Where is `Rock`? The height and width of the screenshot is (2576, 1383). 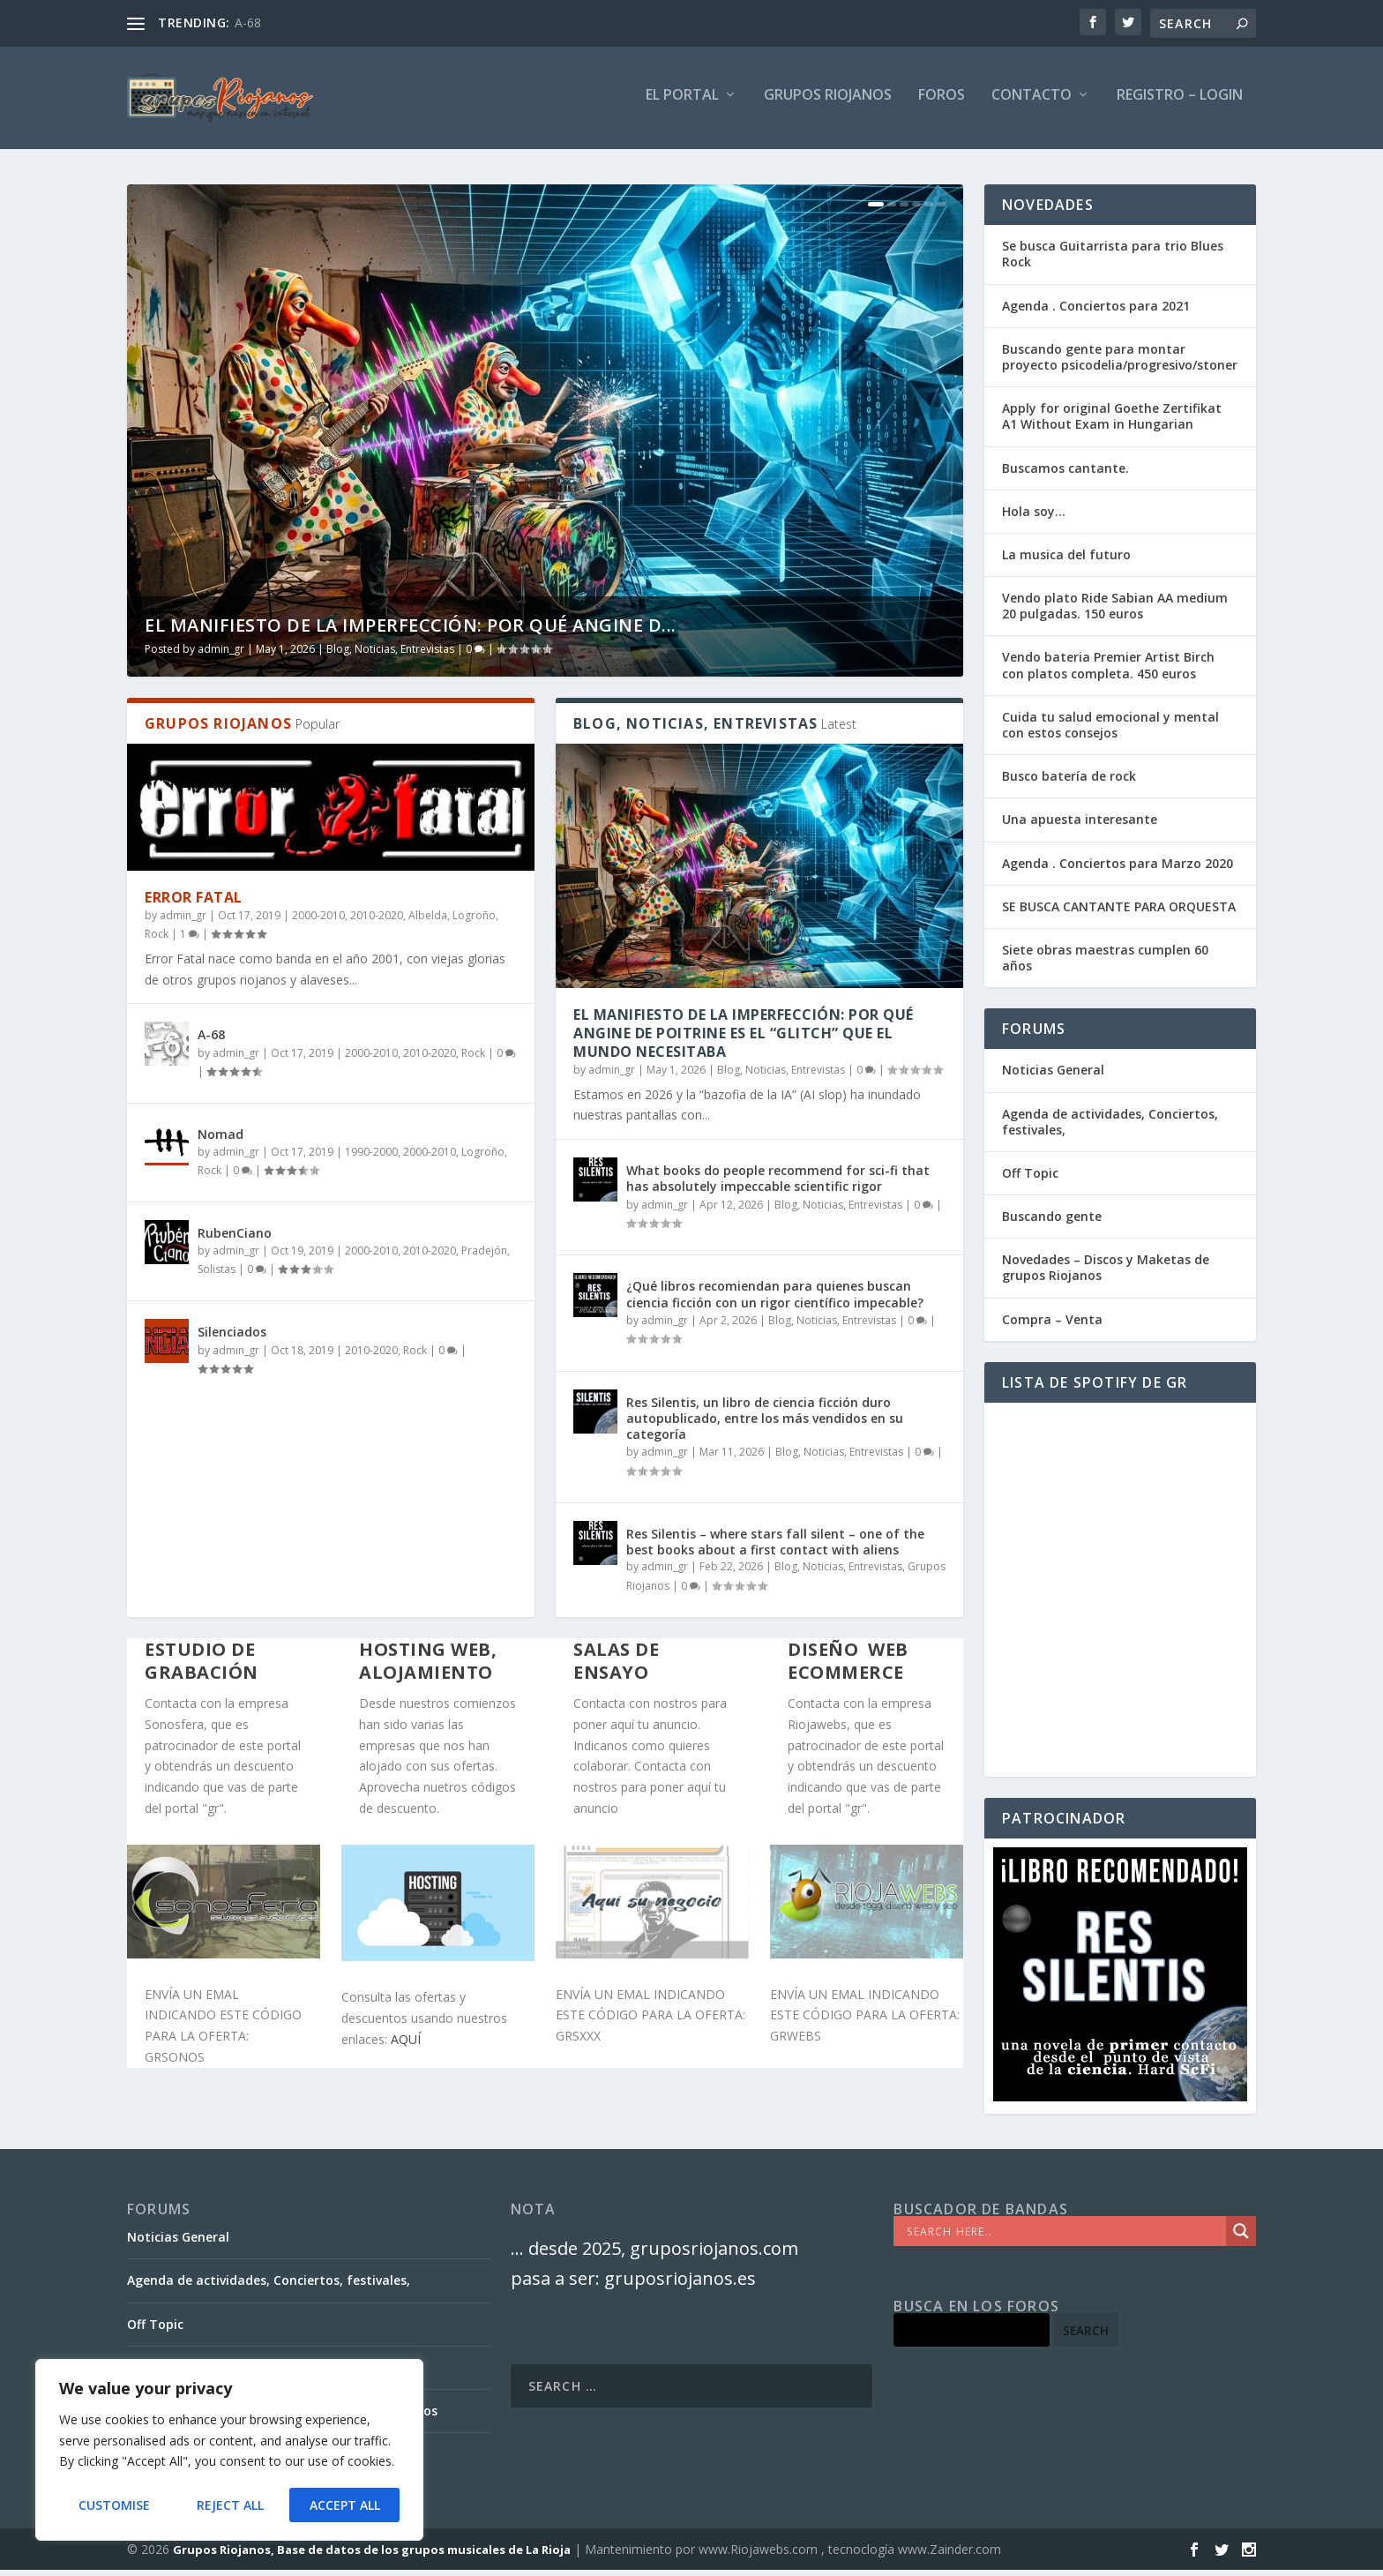
Rock is located at coordinates (156, 940).